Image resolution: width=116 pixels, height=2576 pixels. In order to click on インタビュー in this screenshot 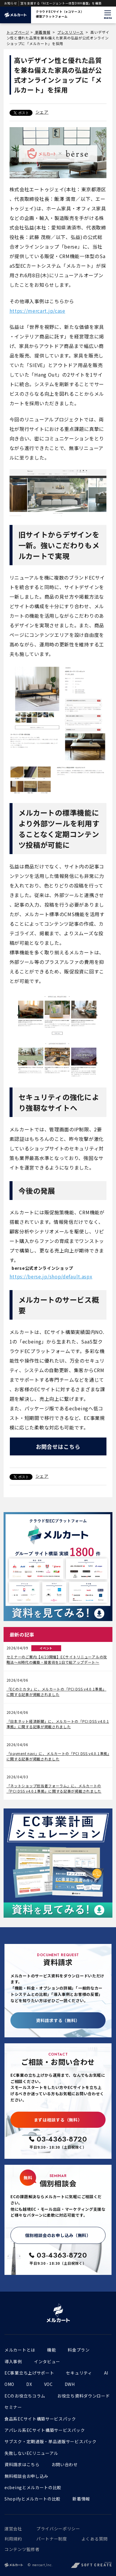, I will do `click(47, 2361)`.